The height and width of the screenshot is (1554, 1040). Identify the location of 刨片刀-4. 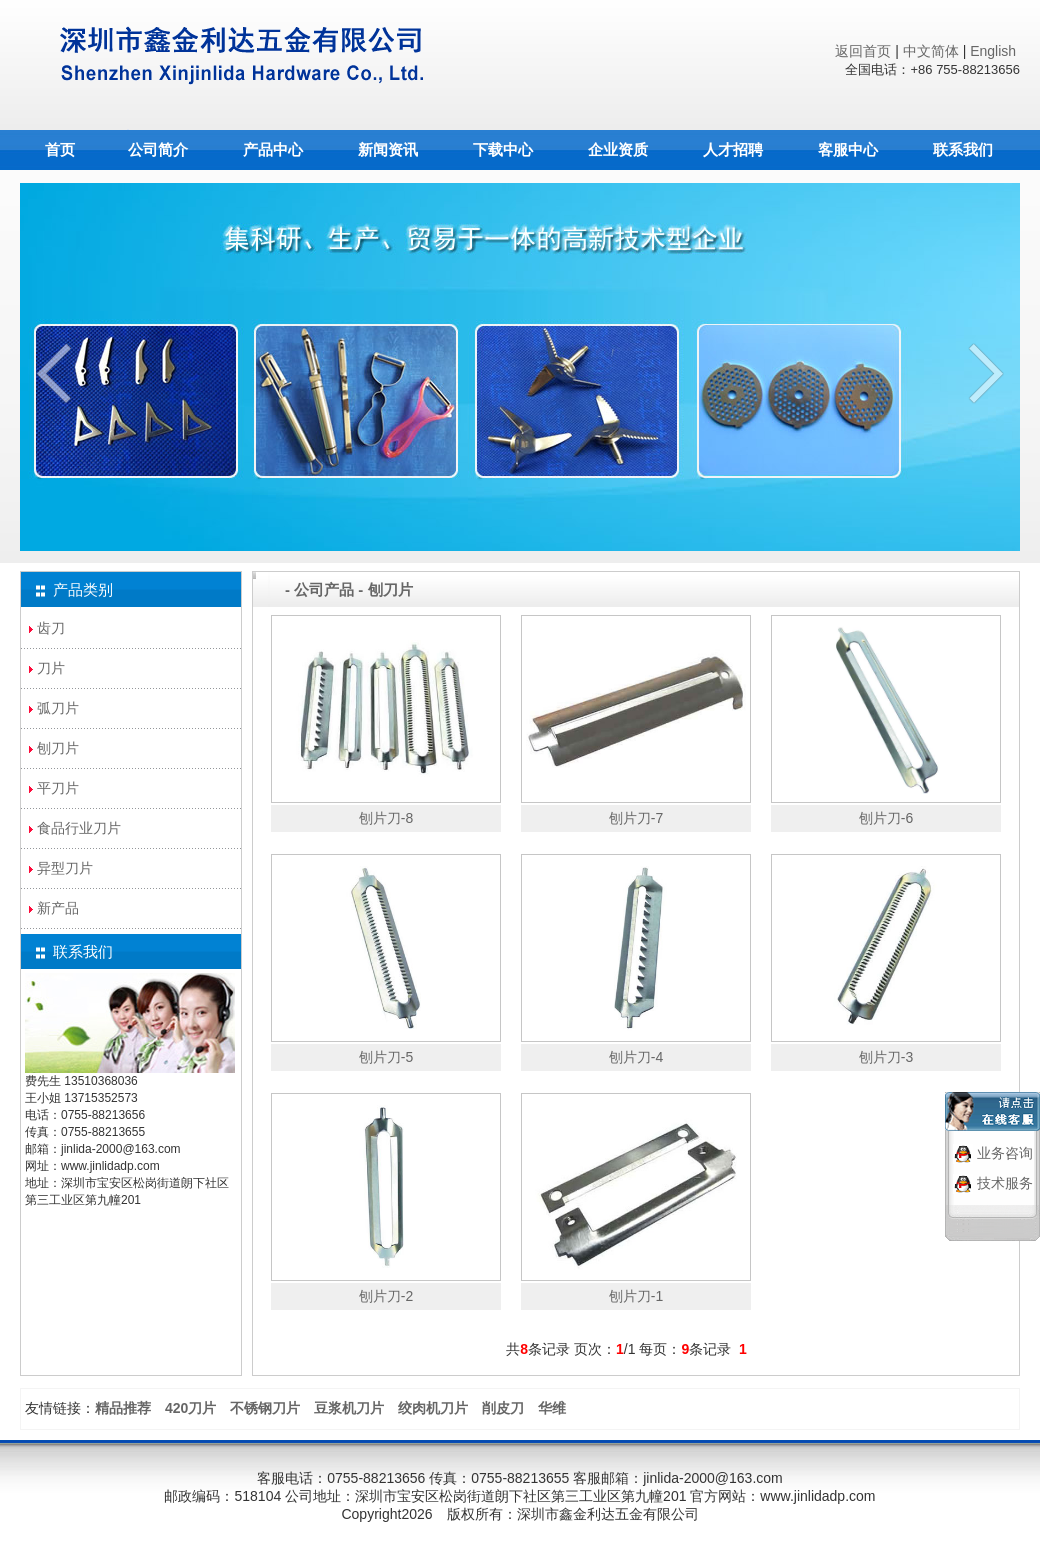
(636, 1057).